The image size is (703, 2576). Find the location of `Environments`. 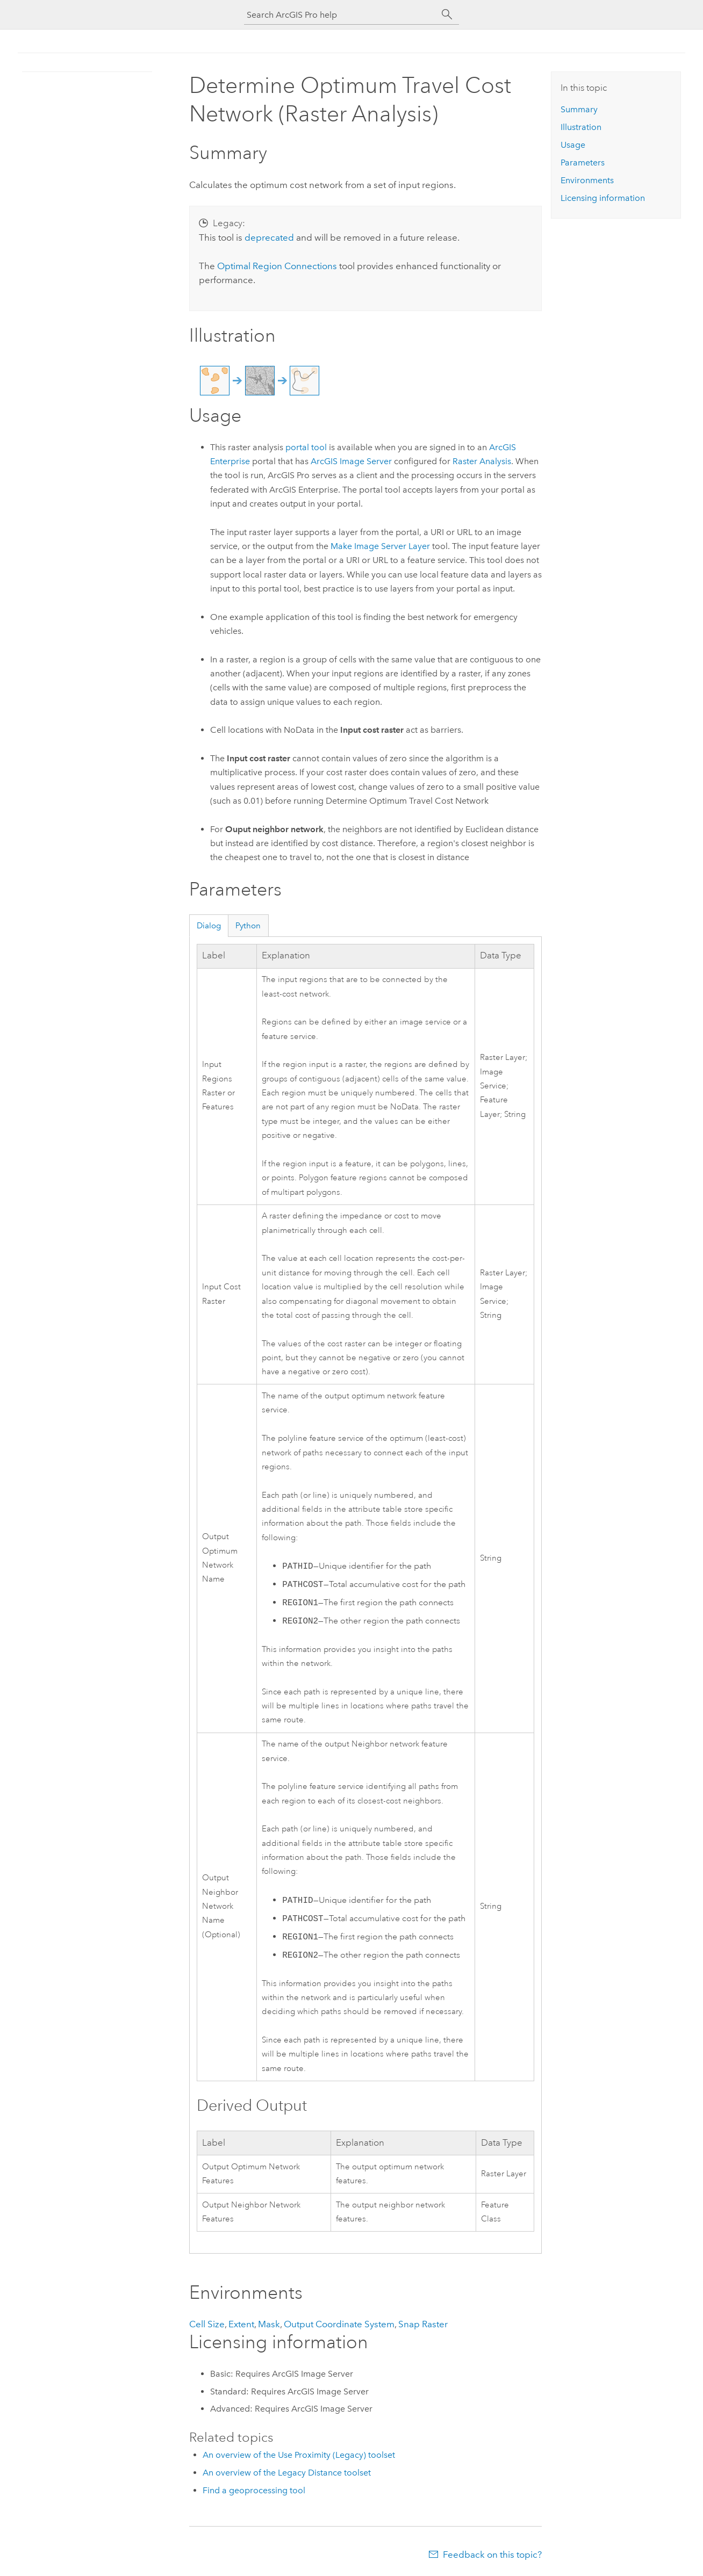

Environments is located at coordinates (587, 180).